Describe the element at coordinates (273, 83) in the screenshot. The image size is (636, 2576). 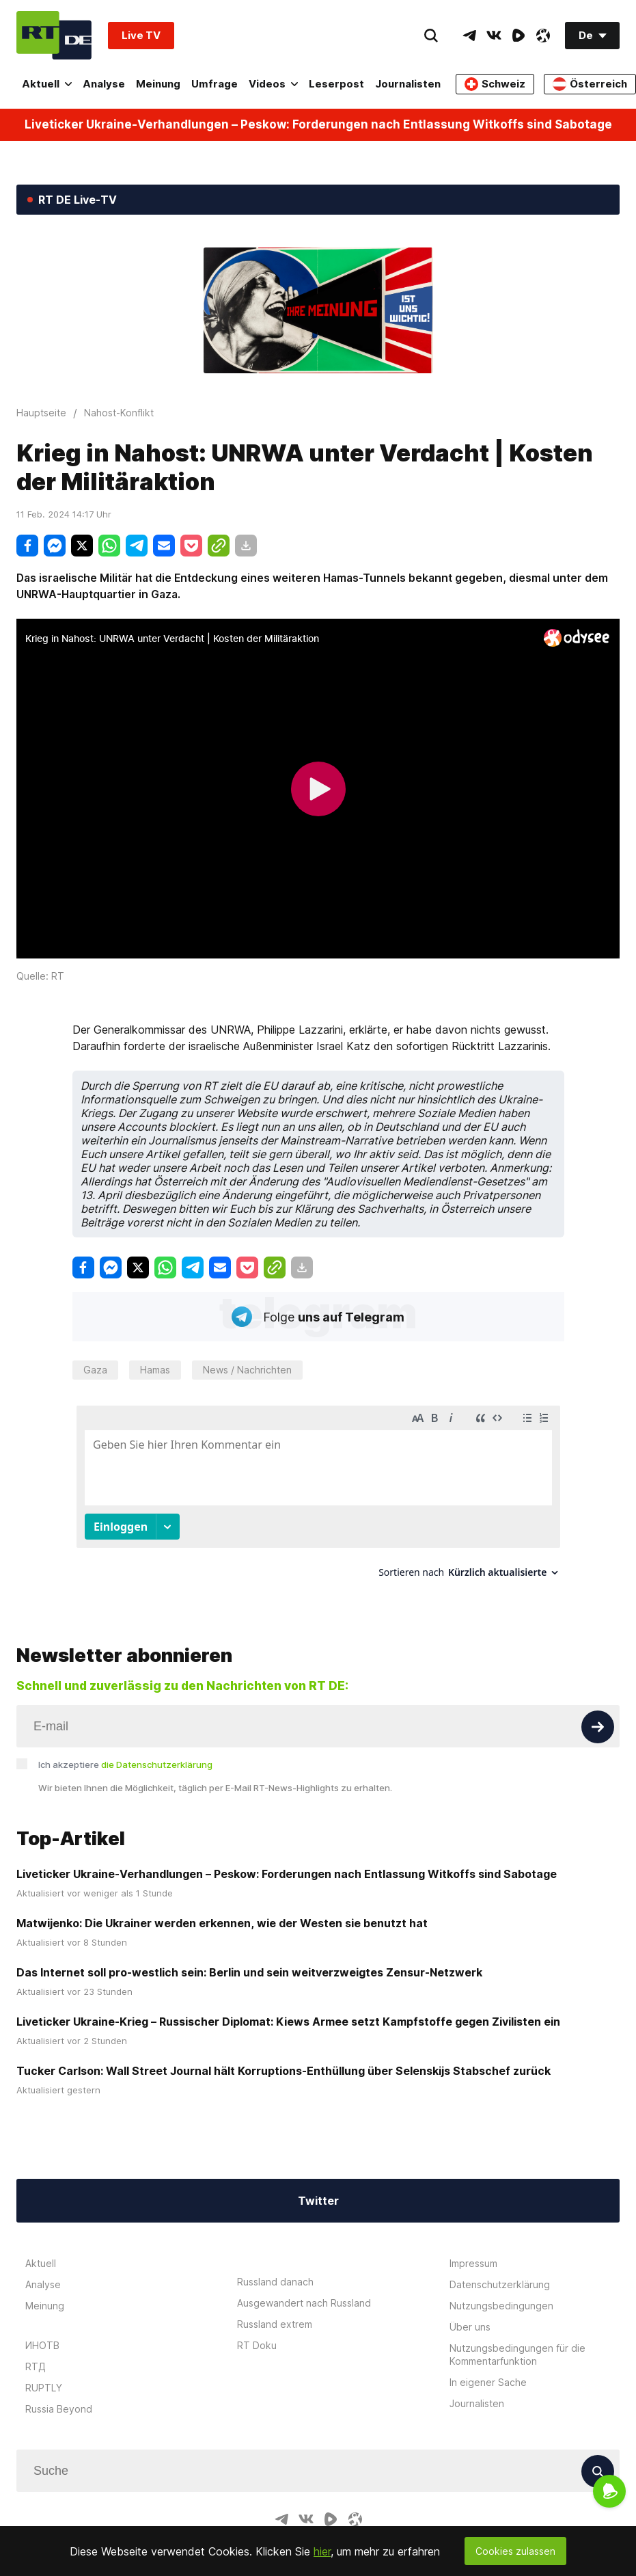
I see `Videos` at that location.